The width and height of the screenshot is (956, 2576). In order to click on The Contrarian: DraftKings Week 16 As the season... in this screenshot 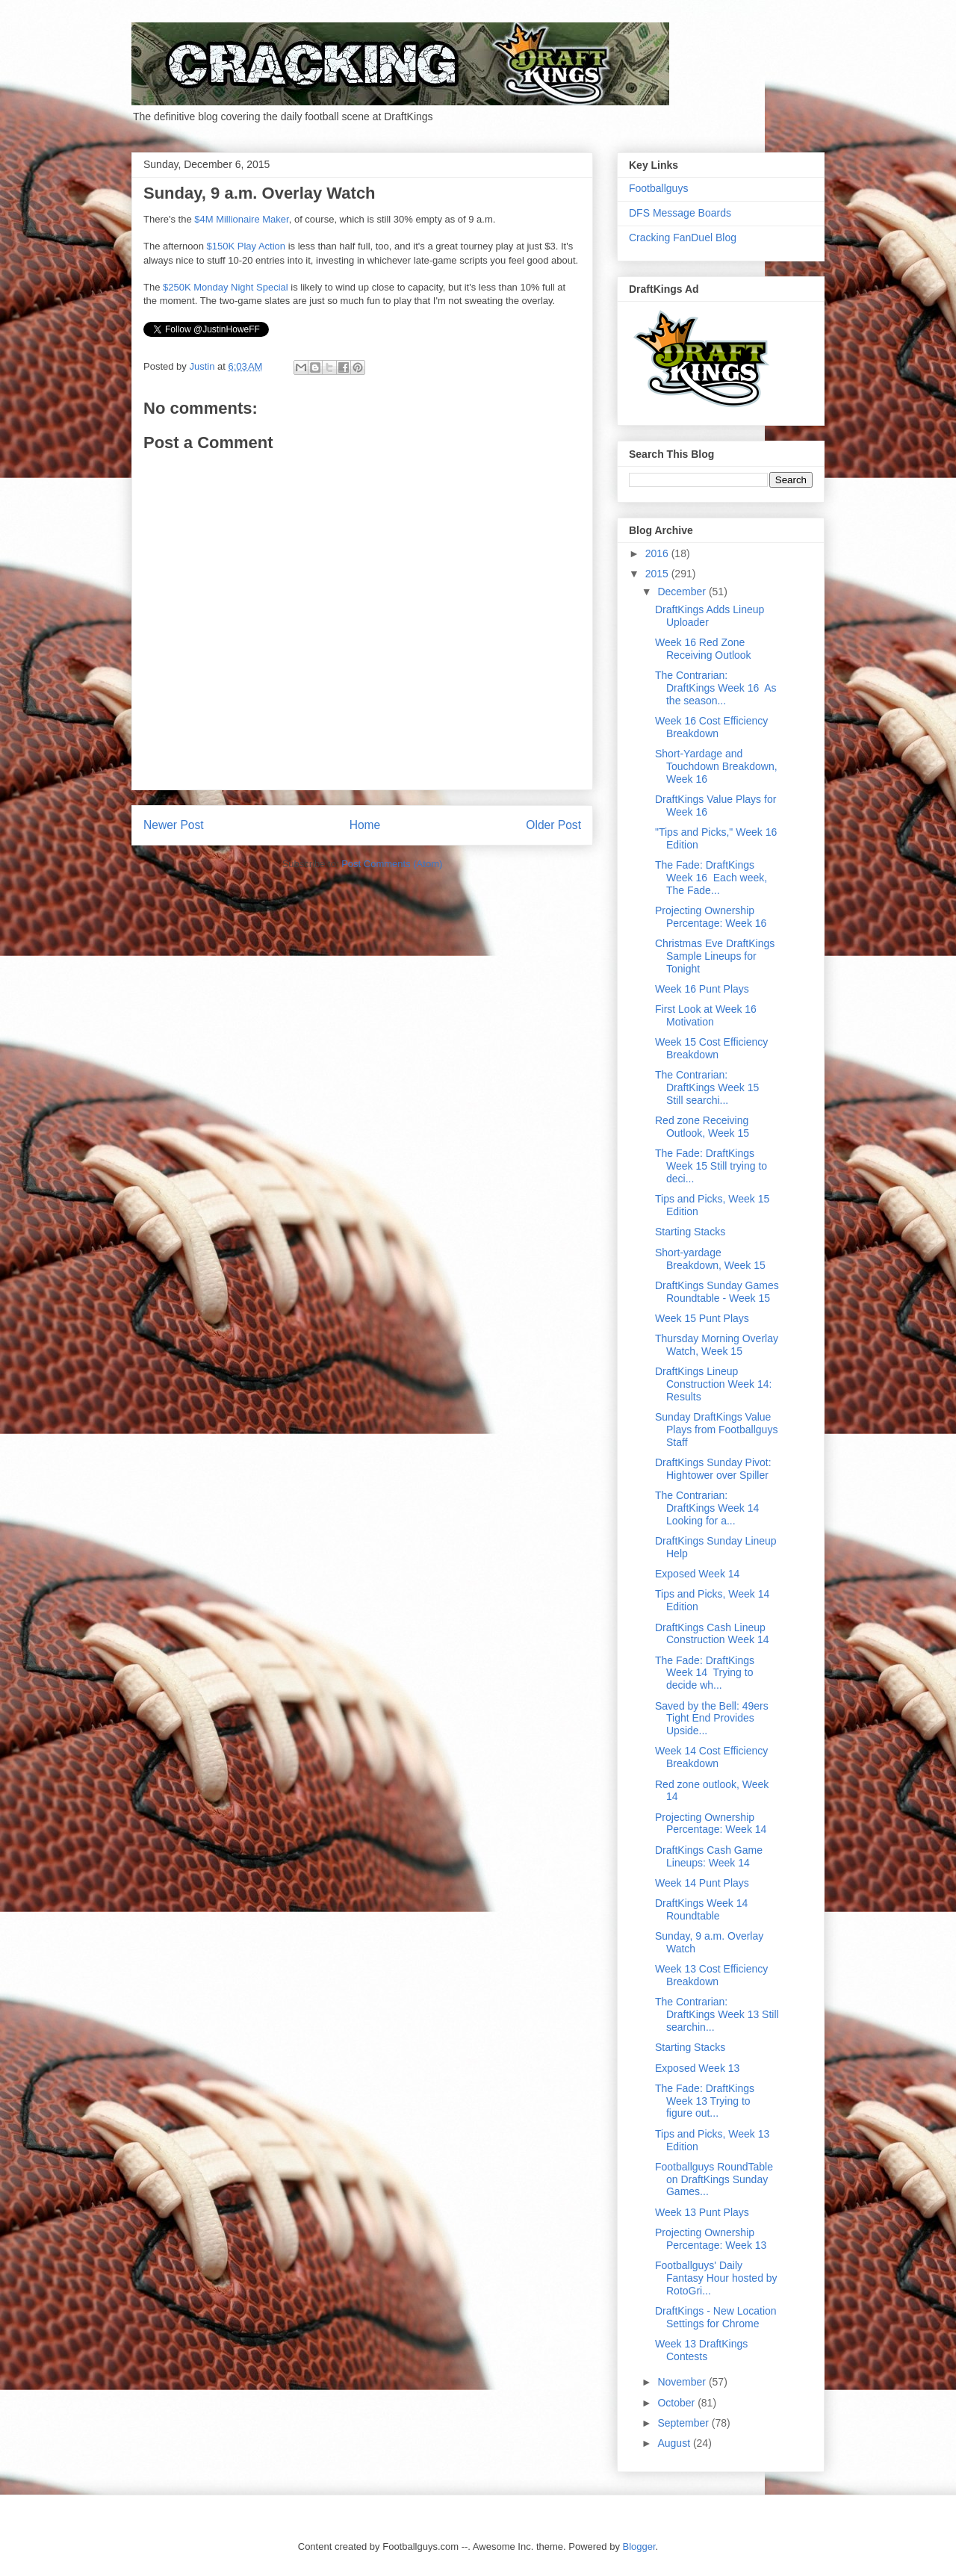, I will do `click(716, 688)`.